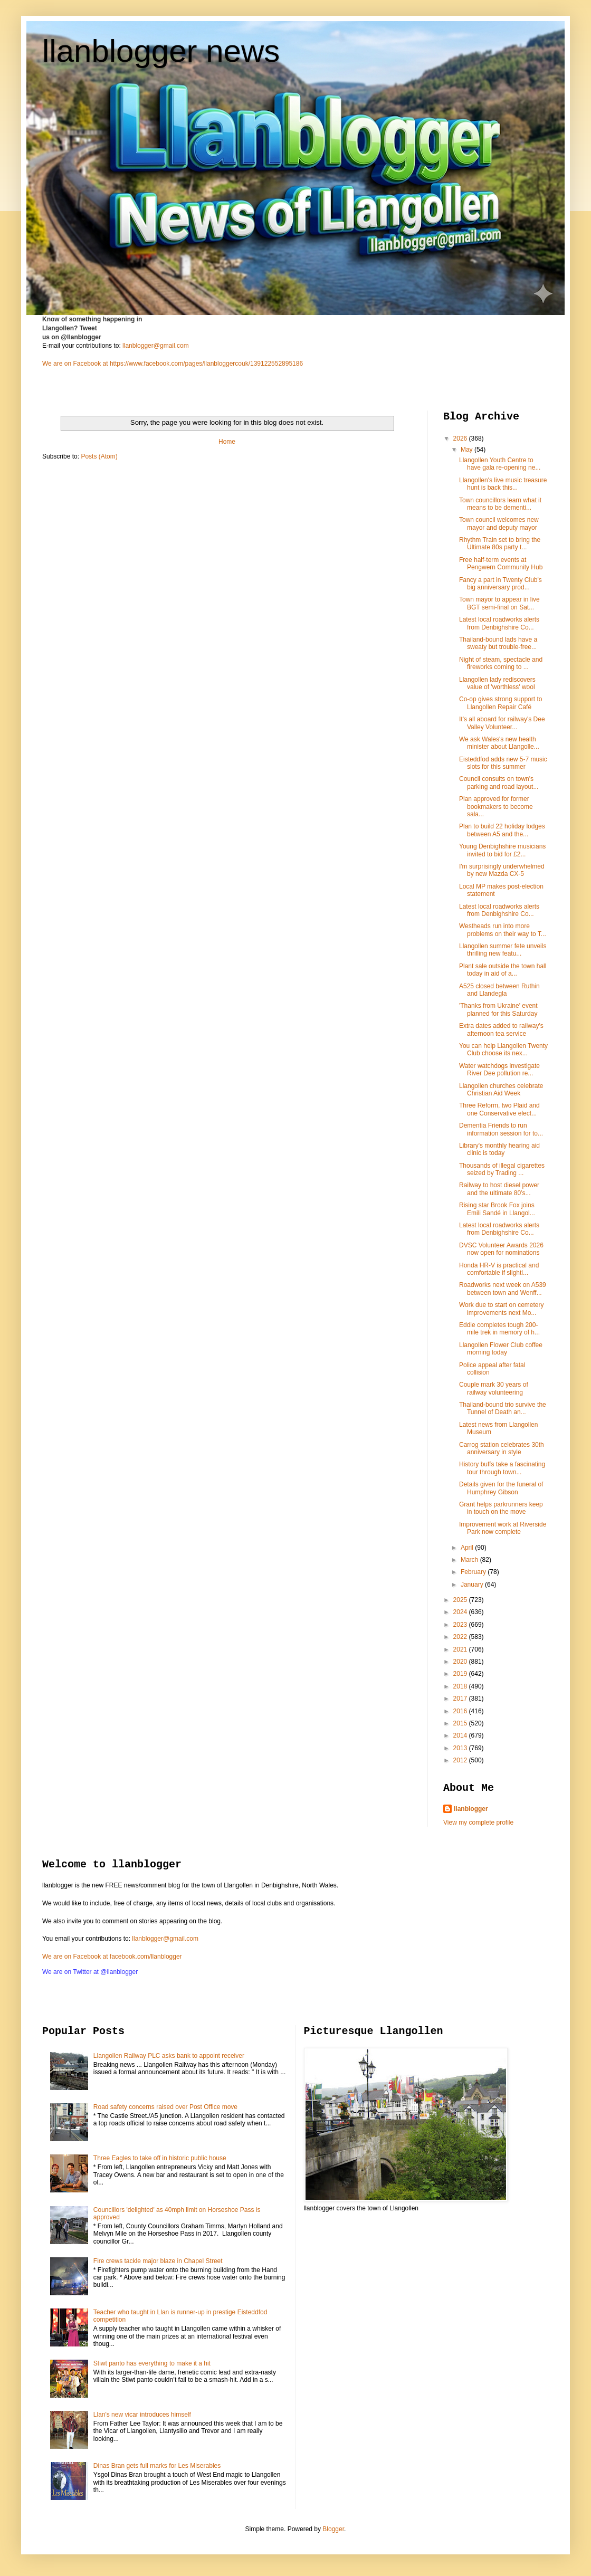 This screenshot has height=2576, width=591. Describe the element at coordinates (461, 1735) in the screenshot. I see `2014` at that location.